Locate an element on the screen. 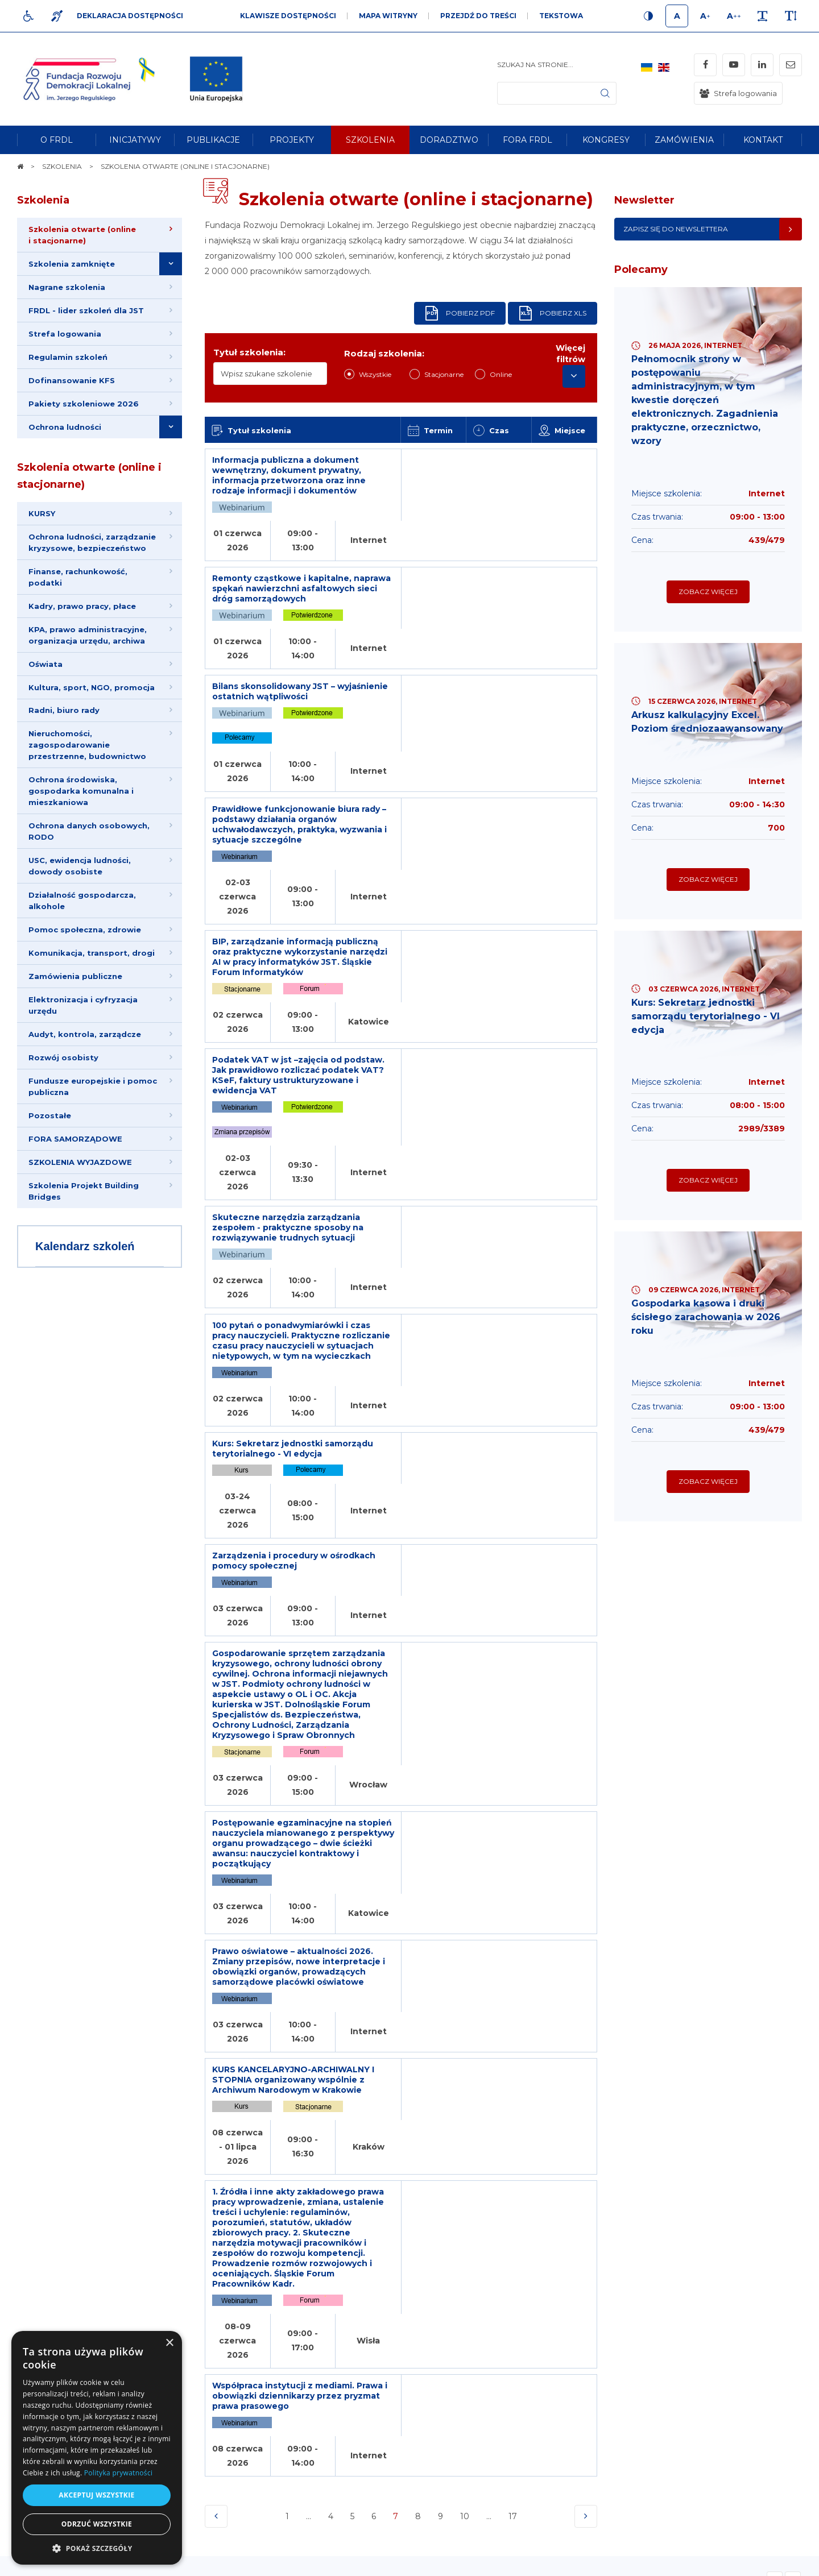 The width and height of the screenshot is (819, 2576). KURSY is located at coordinates (41, 513).